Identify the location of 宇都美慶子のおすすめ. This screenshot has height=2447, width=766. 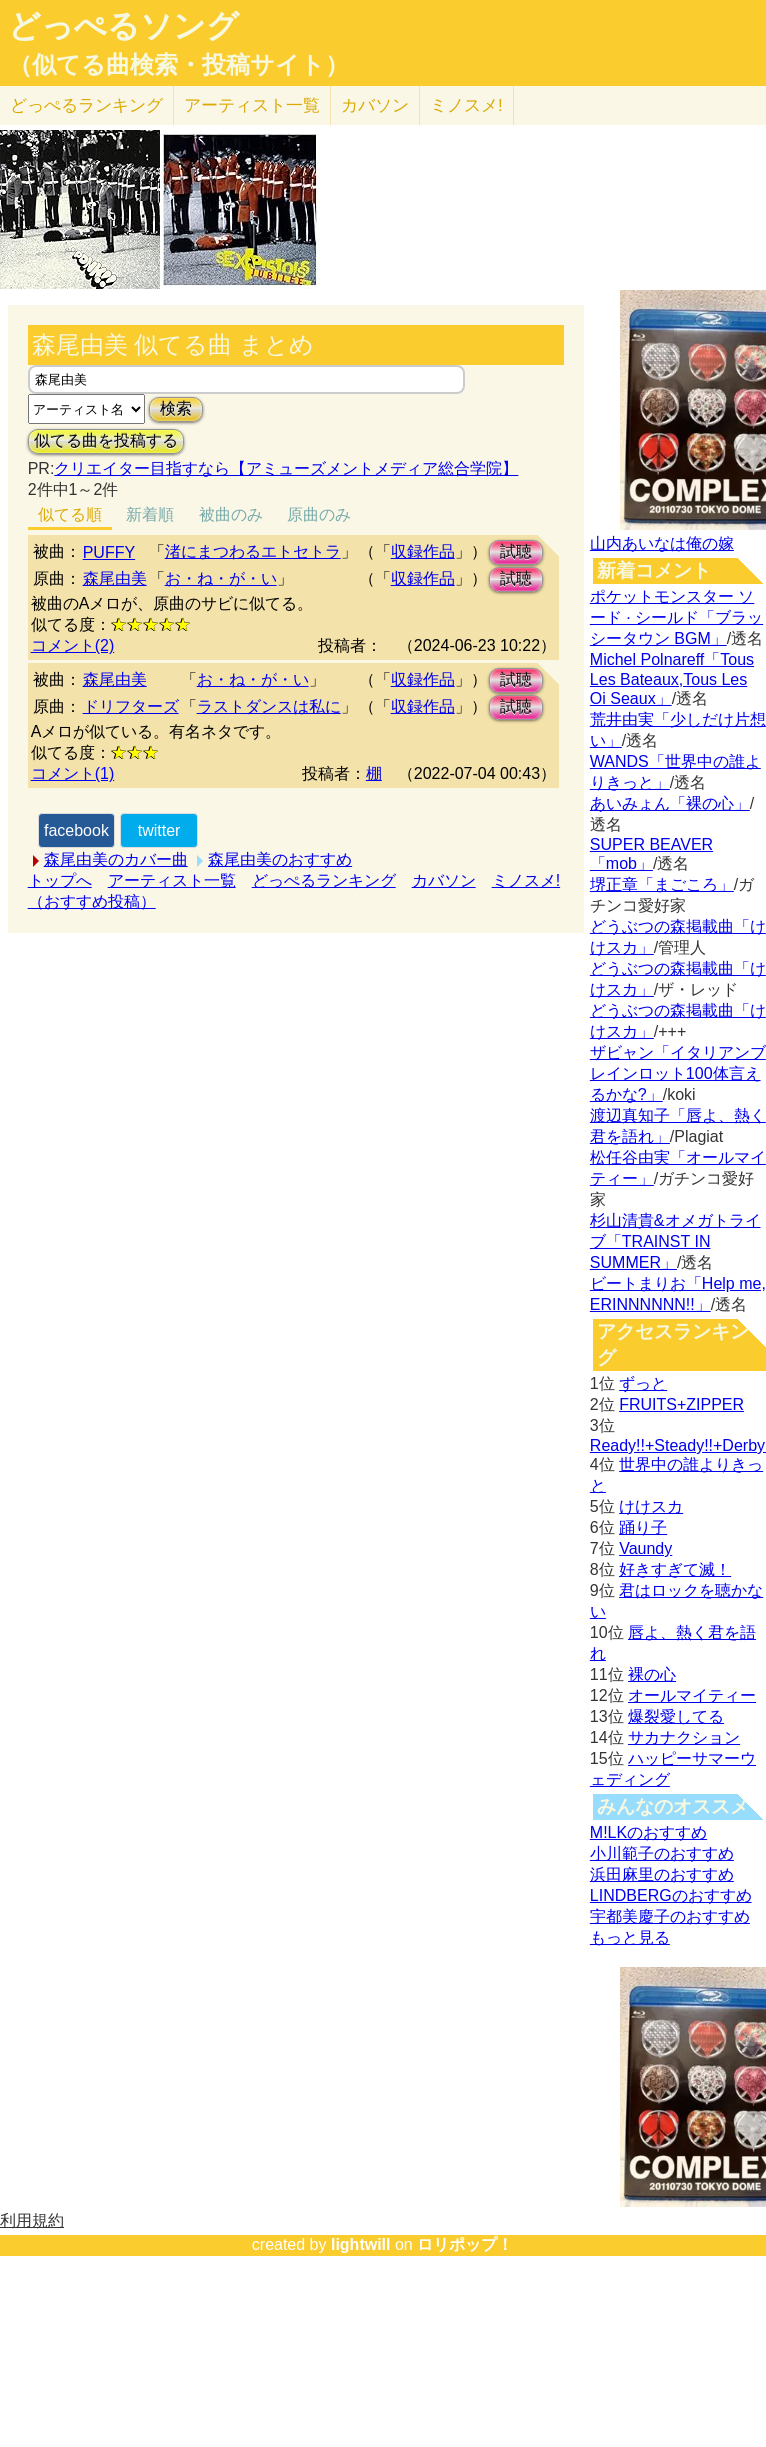
(670, 1916).